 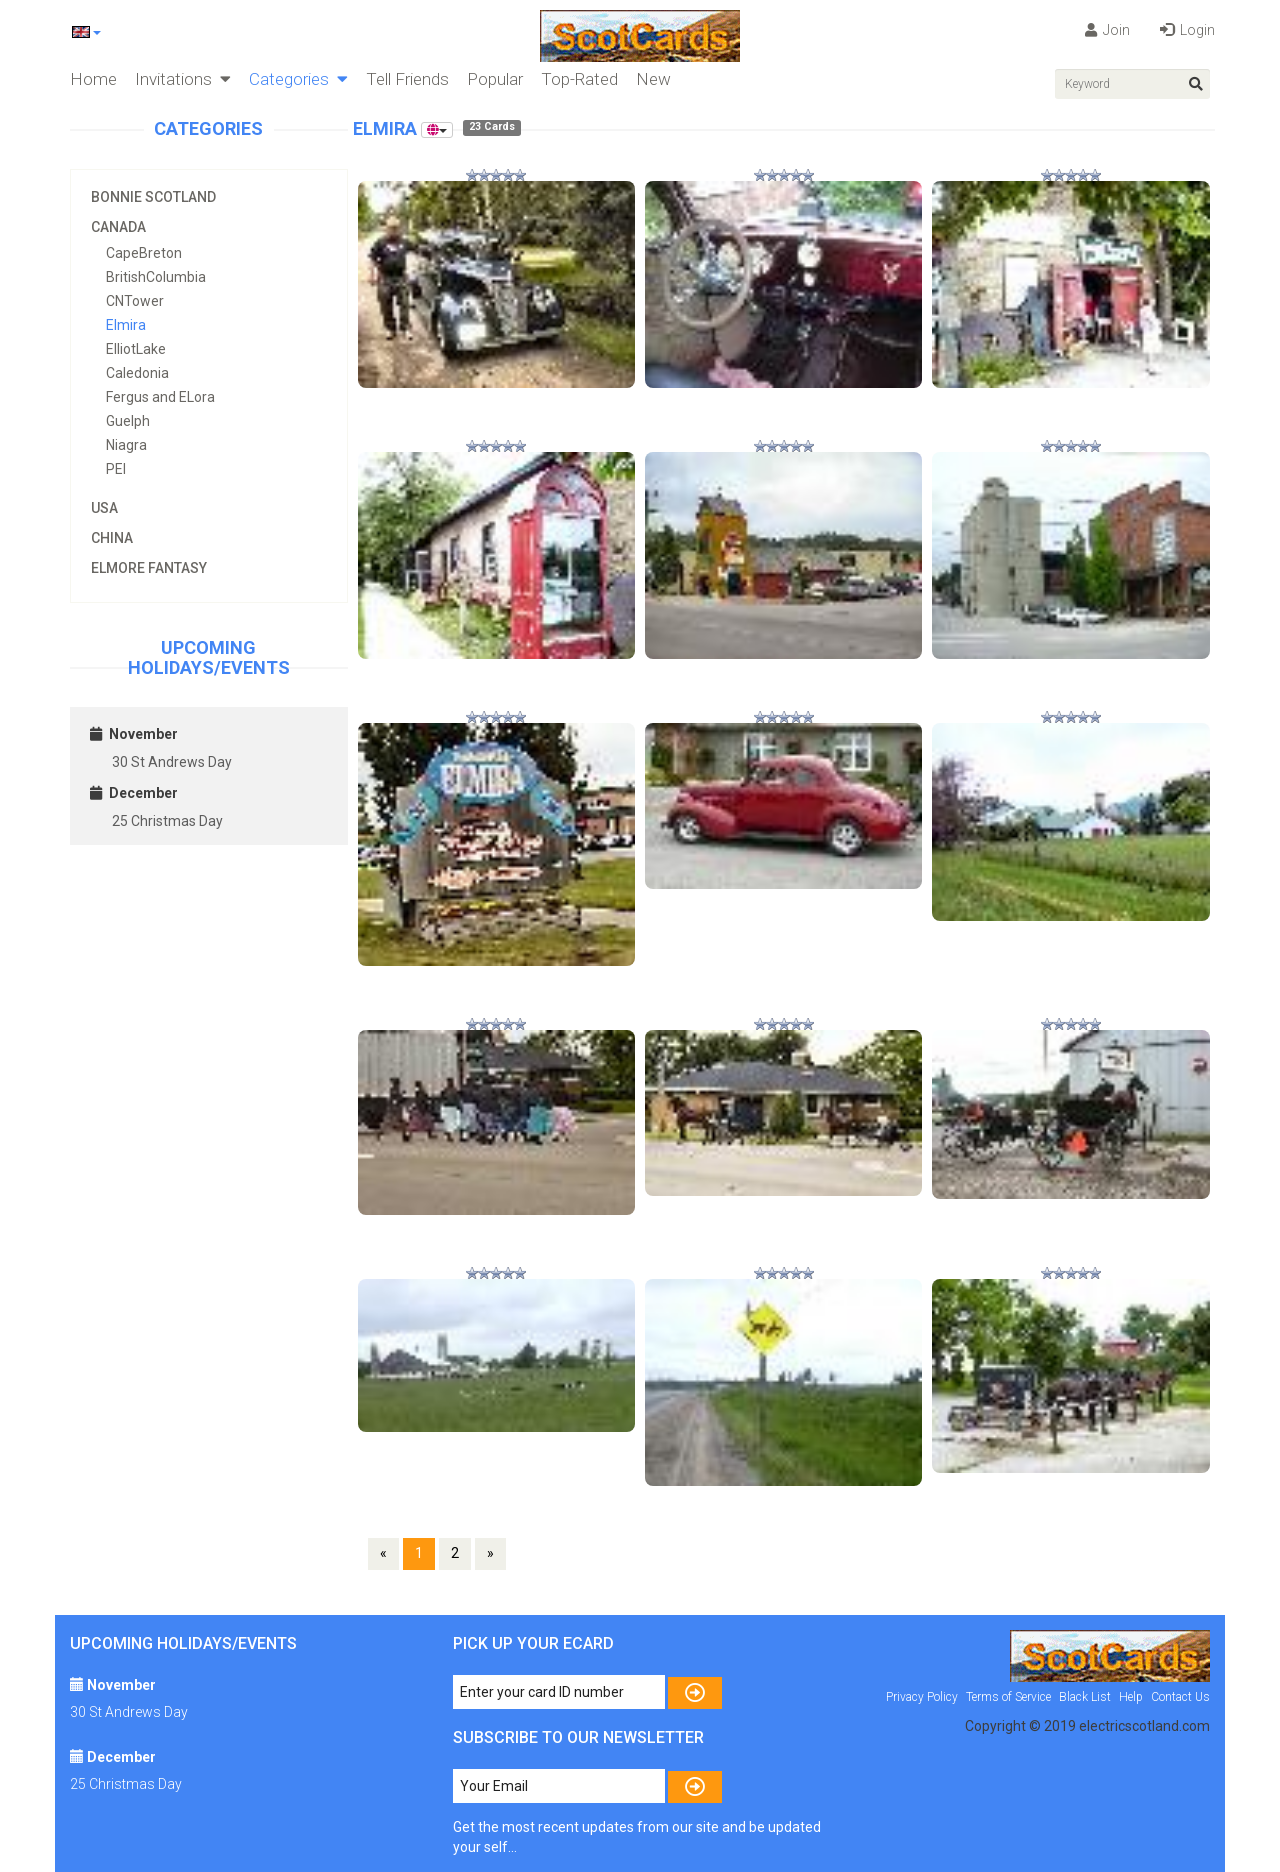 What do you see at coordinates (149, 568) in the screenshot?
I see `Elmore Fantasy` at bounding box center [149, 568].